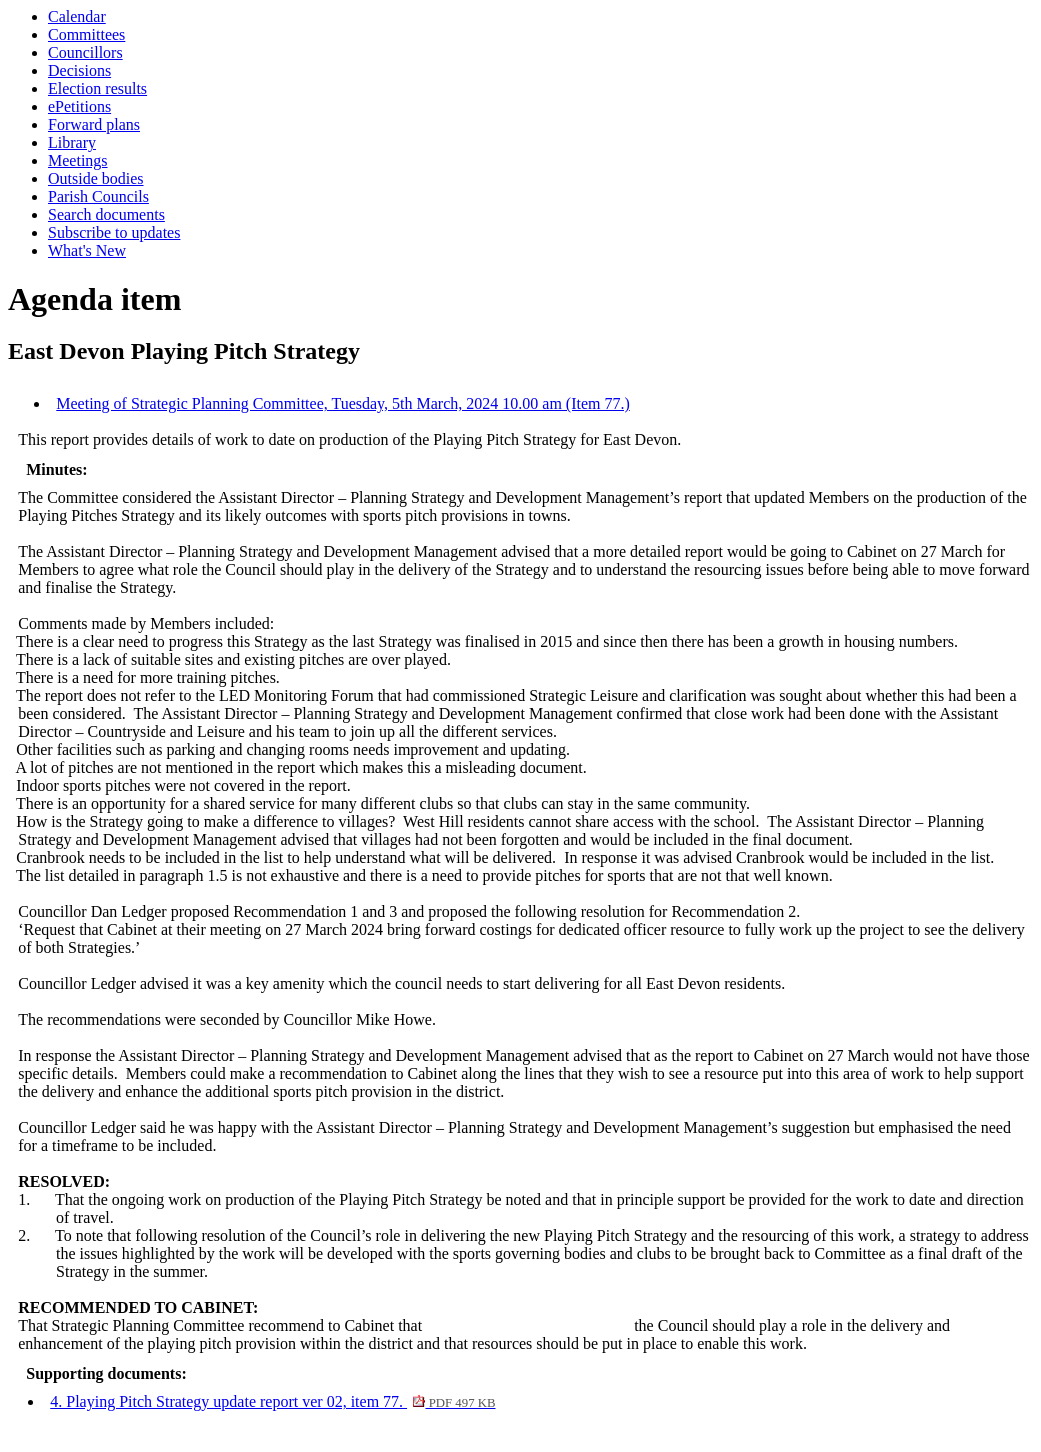 The height and width of the screenshot is (1452, 1041). Describe the element at coordinates (77, 16) in the screenshot. I see `Calendar` at that location.